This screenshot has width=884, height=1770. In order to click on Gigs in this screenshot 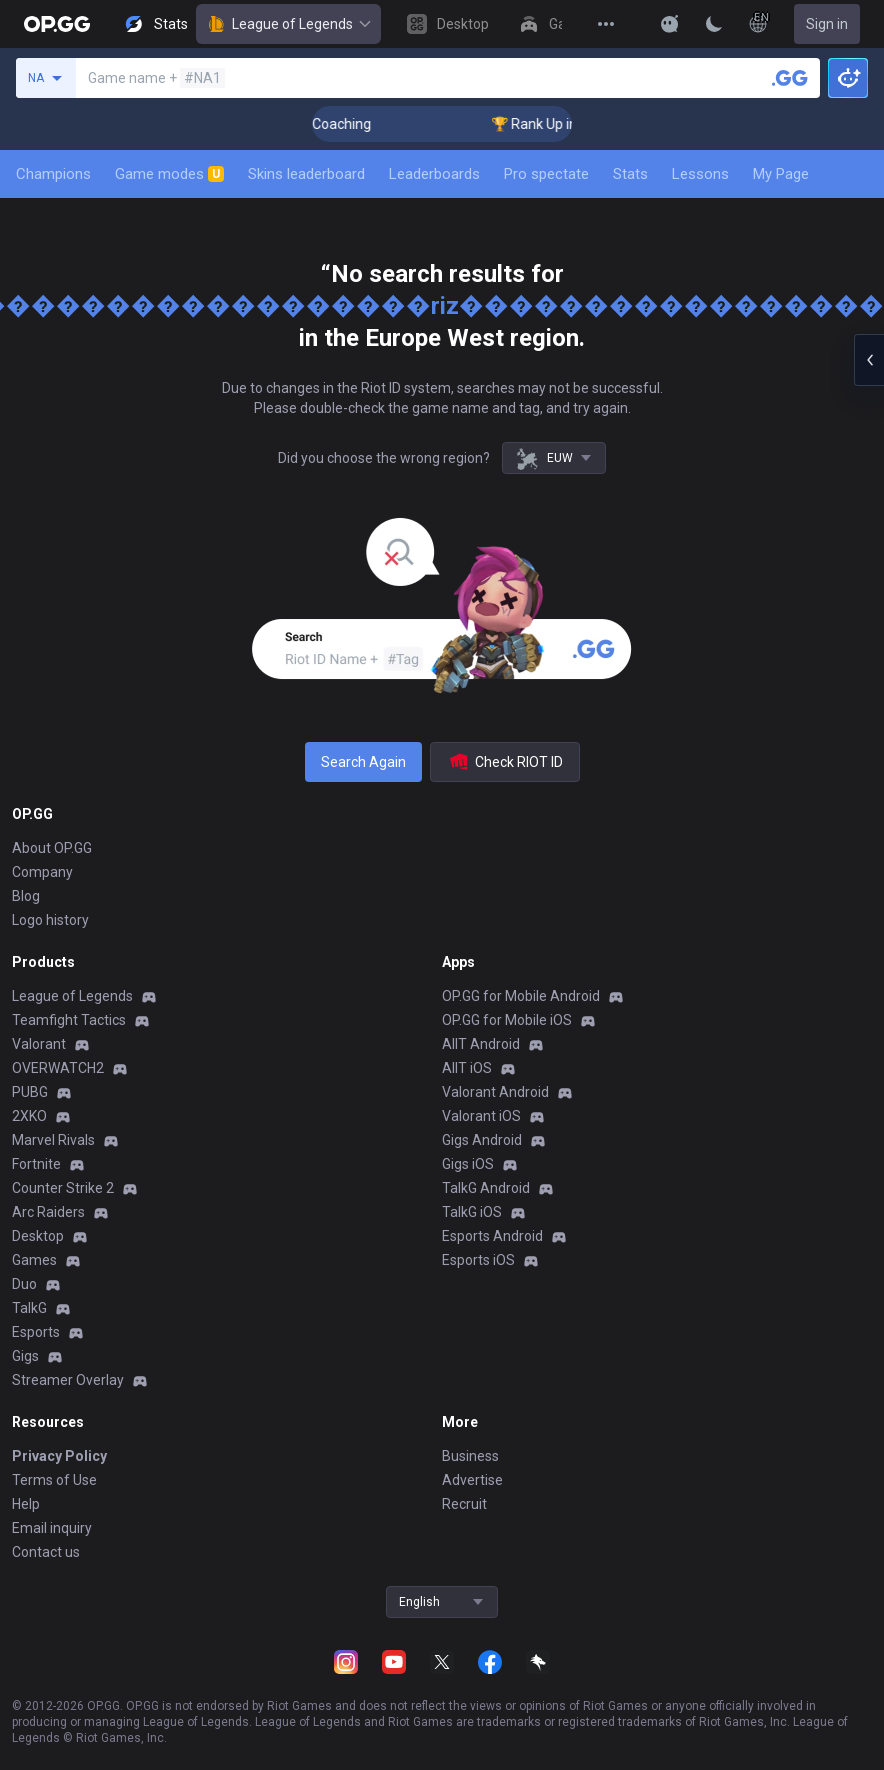, I will do `click(25, 1356)`.